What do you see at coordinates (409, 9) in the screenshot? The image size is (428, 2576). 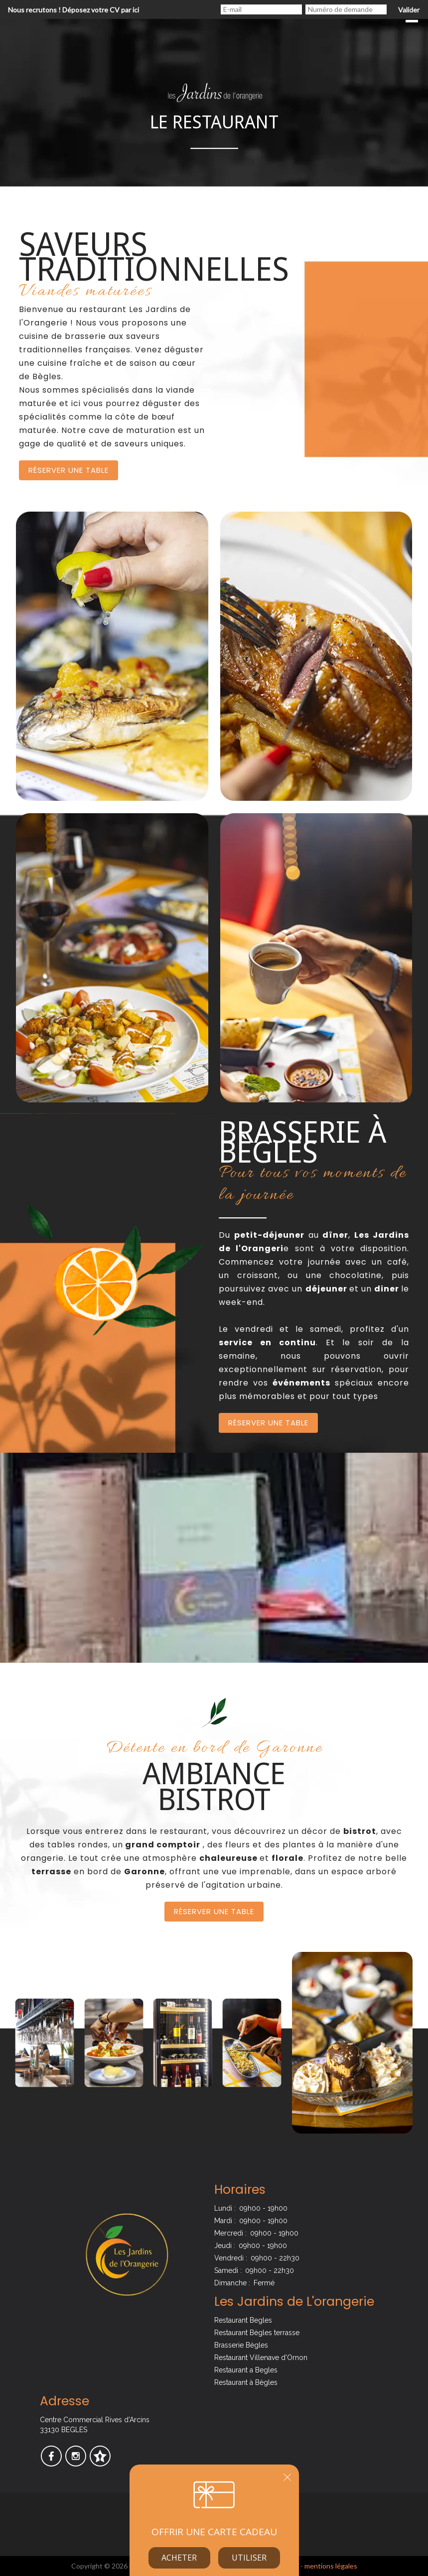 I see `Valider` at bounding box center [409, 9].